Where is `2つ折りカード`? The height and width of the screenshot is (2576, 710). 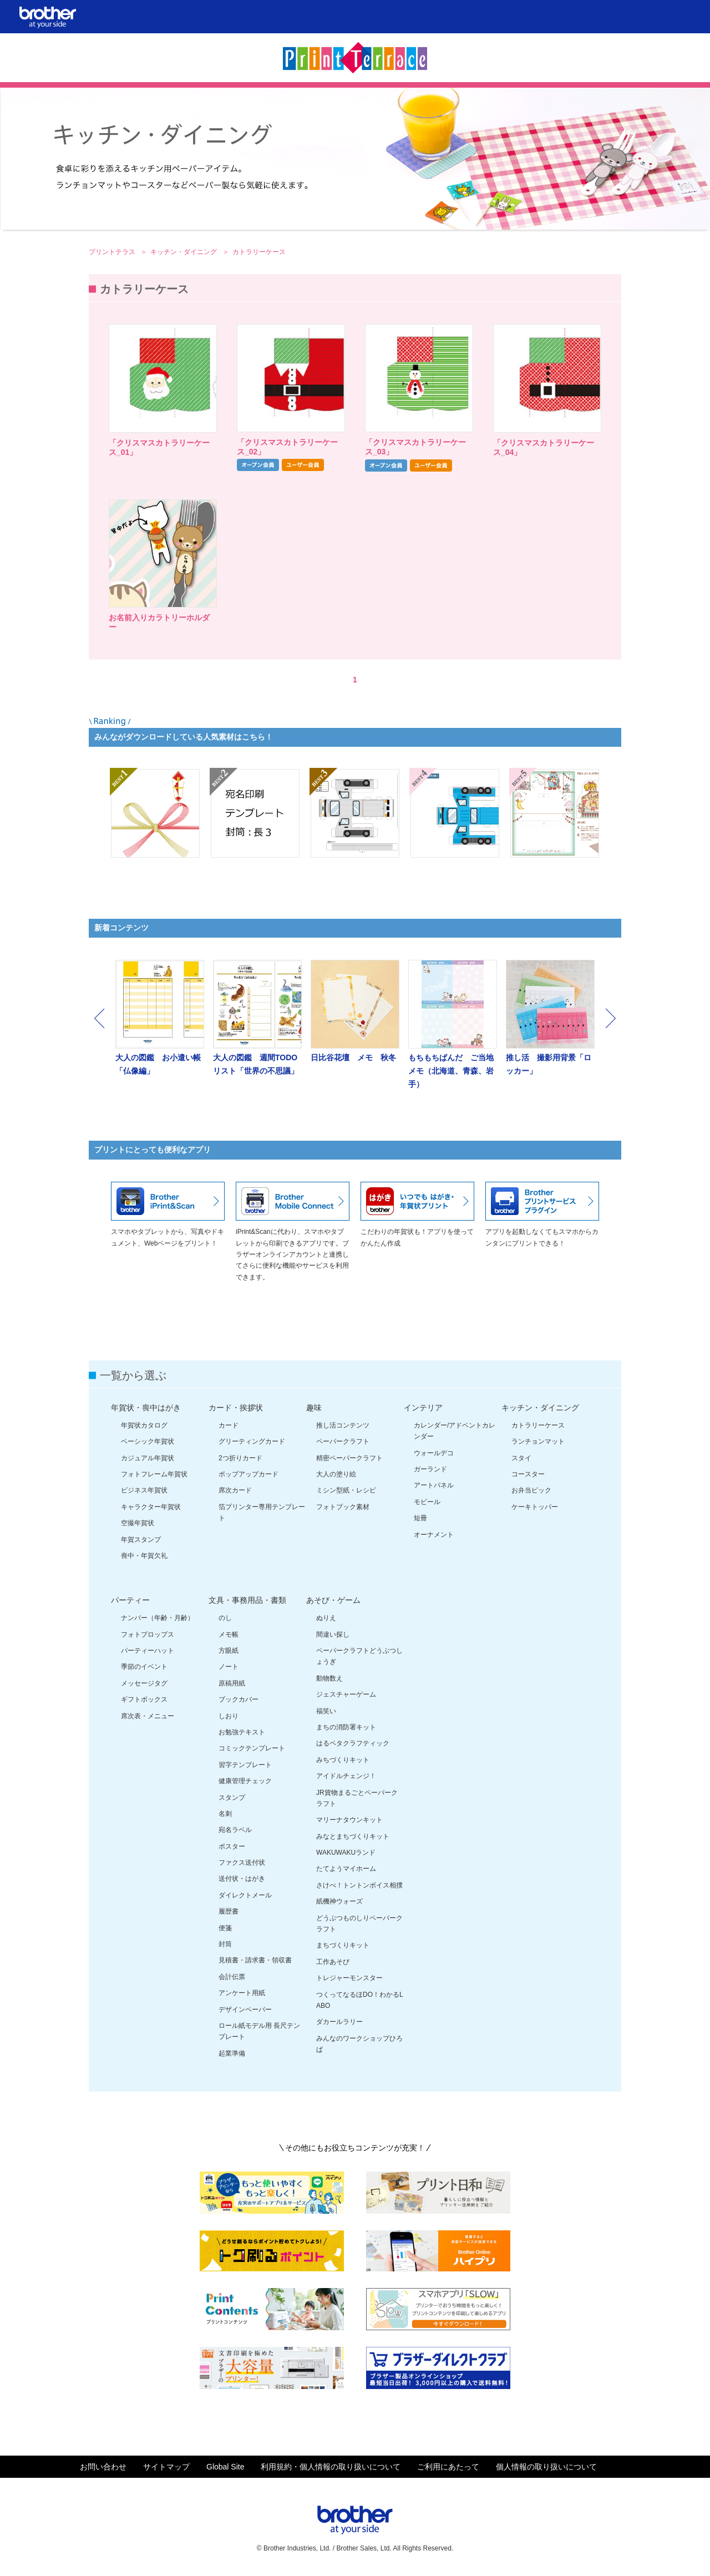 2つ折りカード is located at coordinates (240, 1458).